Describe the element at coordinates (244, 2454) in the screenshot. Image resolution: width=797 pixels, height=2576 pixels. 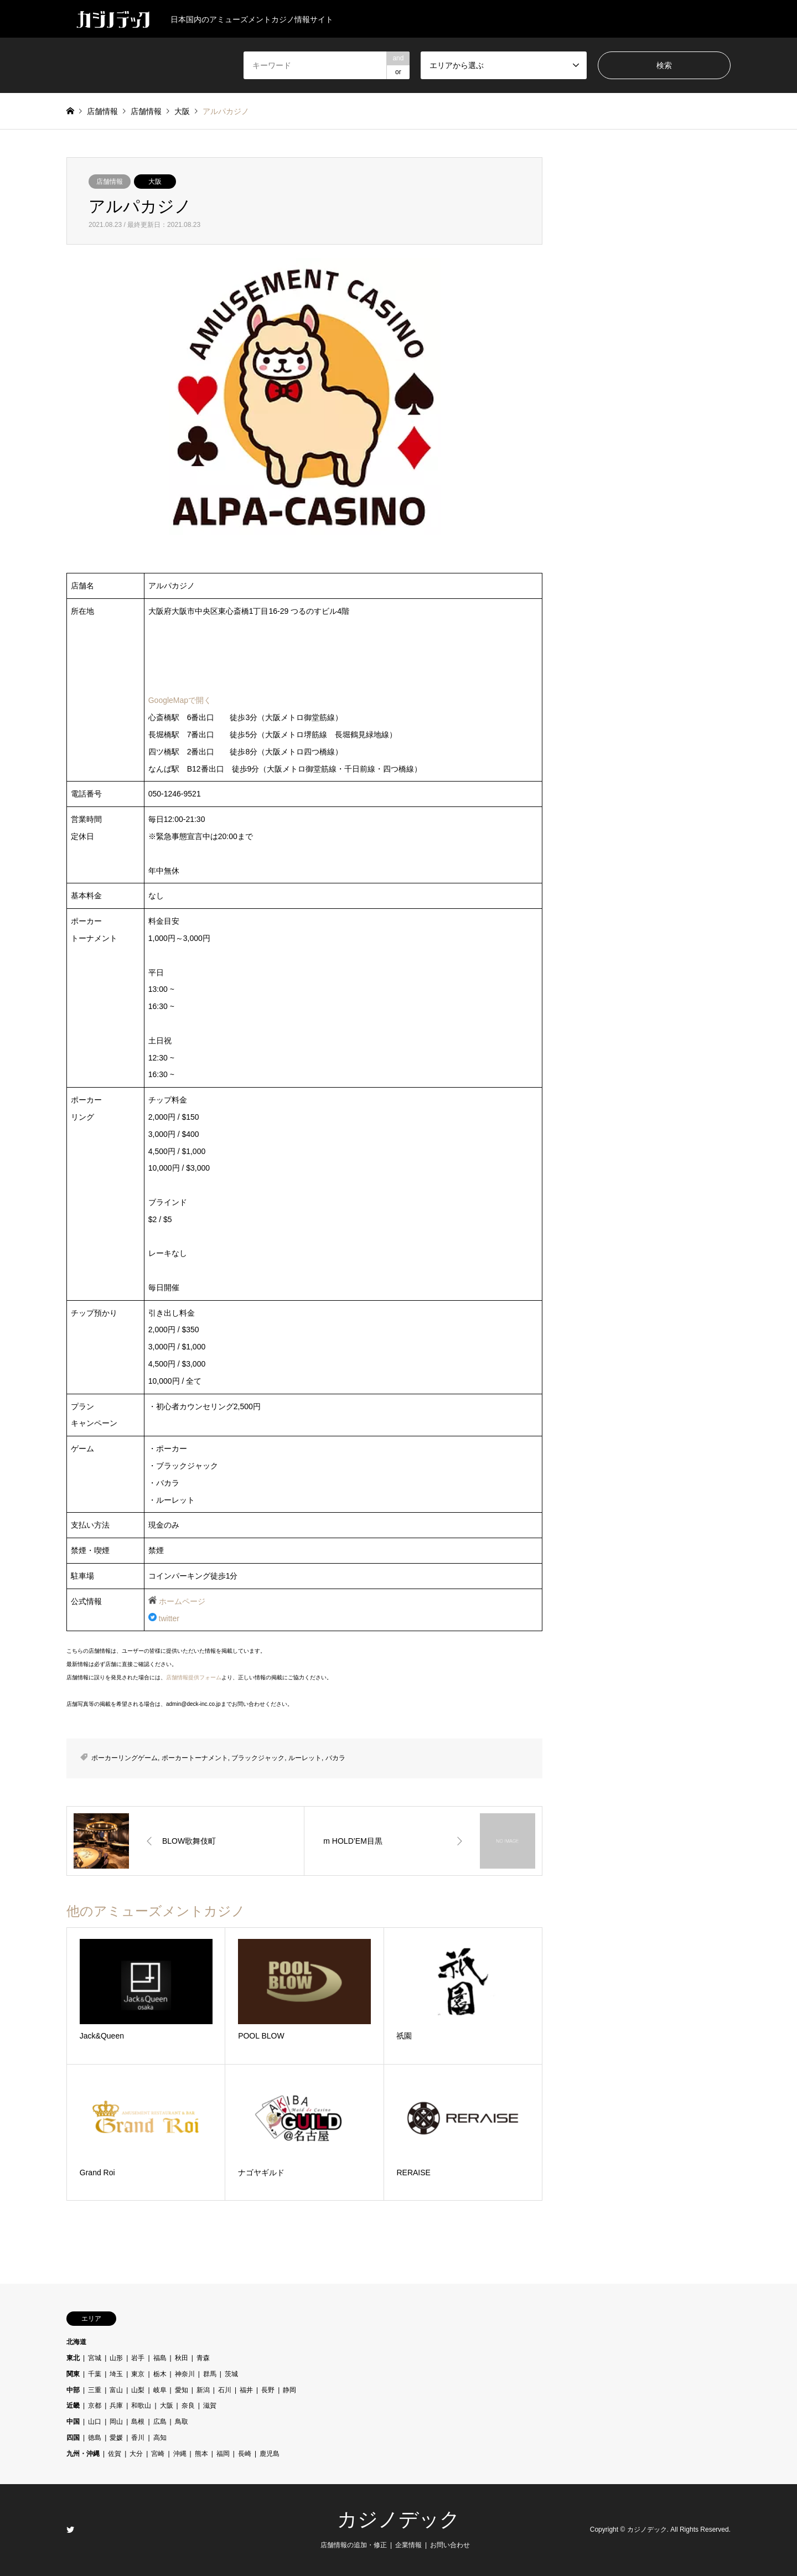
I see `長崎` at that location.